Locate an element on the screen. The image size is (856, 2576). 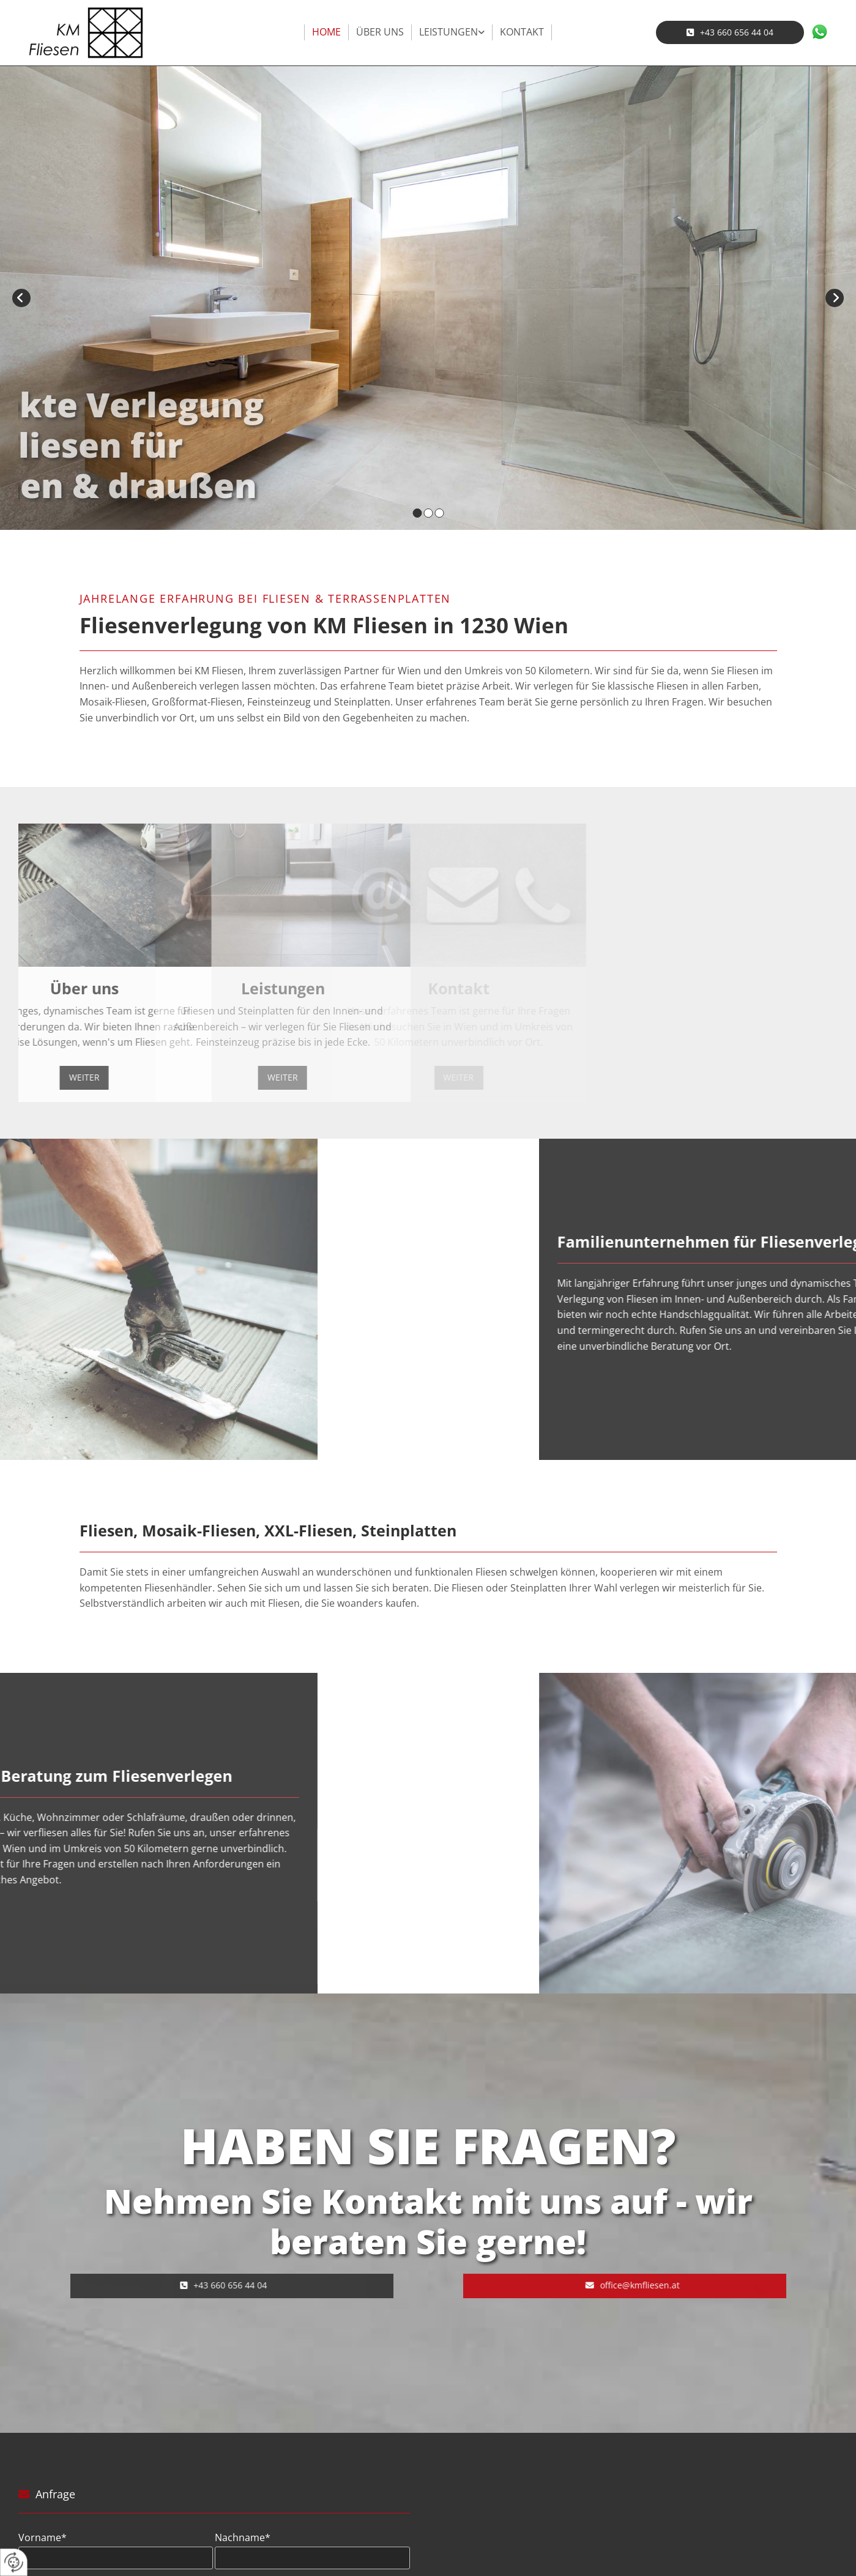
Kontakt is located at coordinates (522, 32).